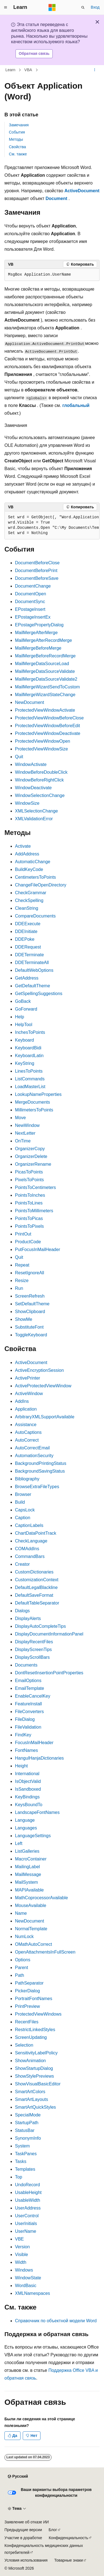  I want to click on GetAddress, so click(26, 978).